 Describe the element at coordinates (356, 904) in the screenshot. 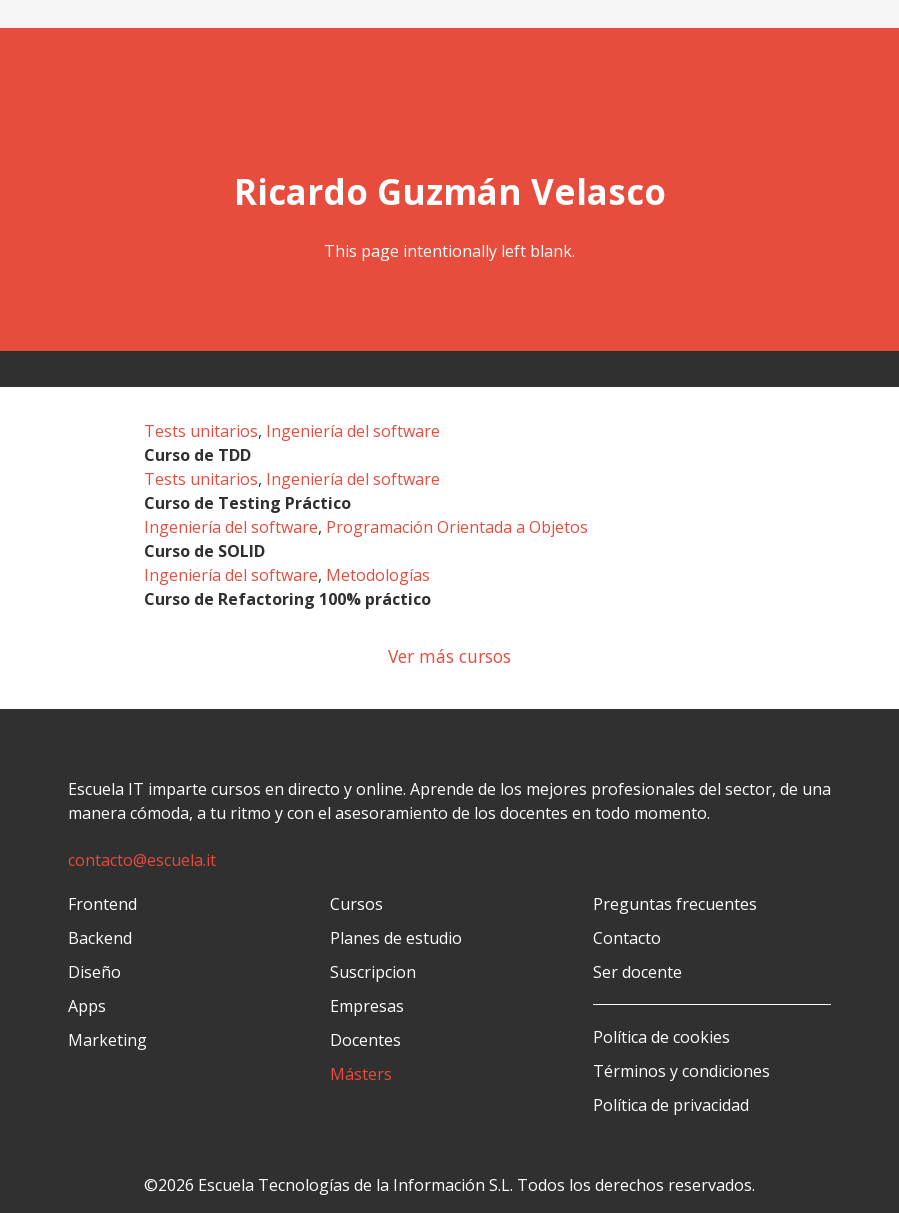

I see `Cursos` at that location.